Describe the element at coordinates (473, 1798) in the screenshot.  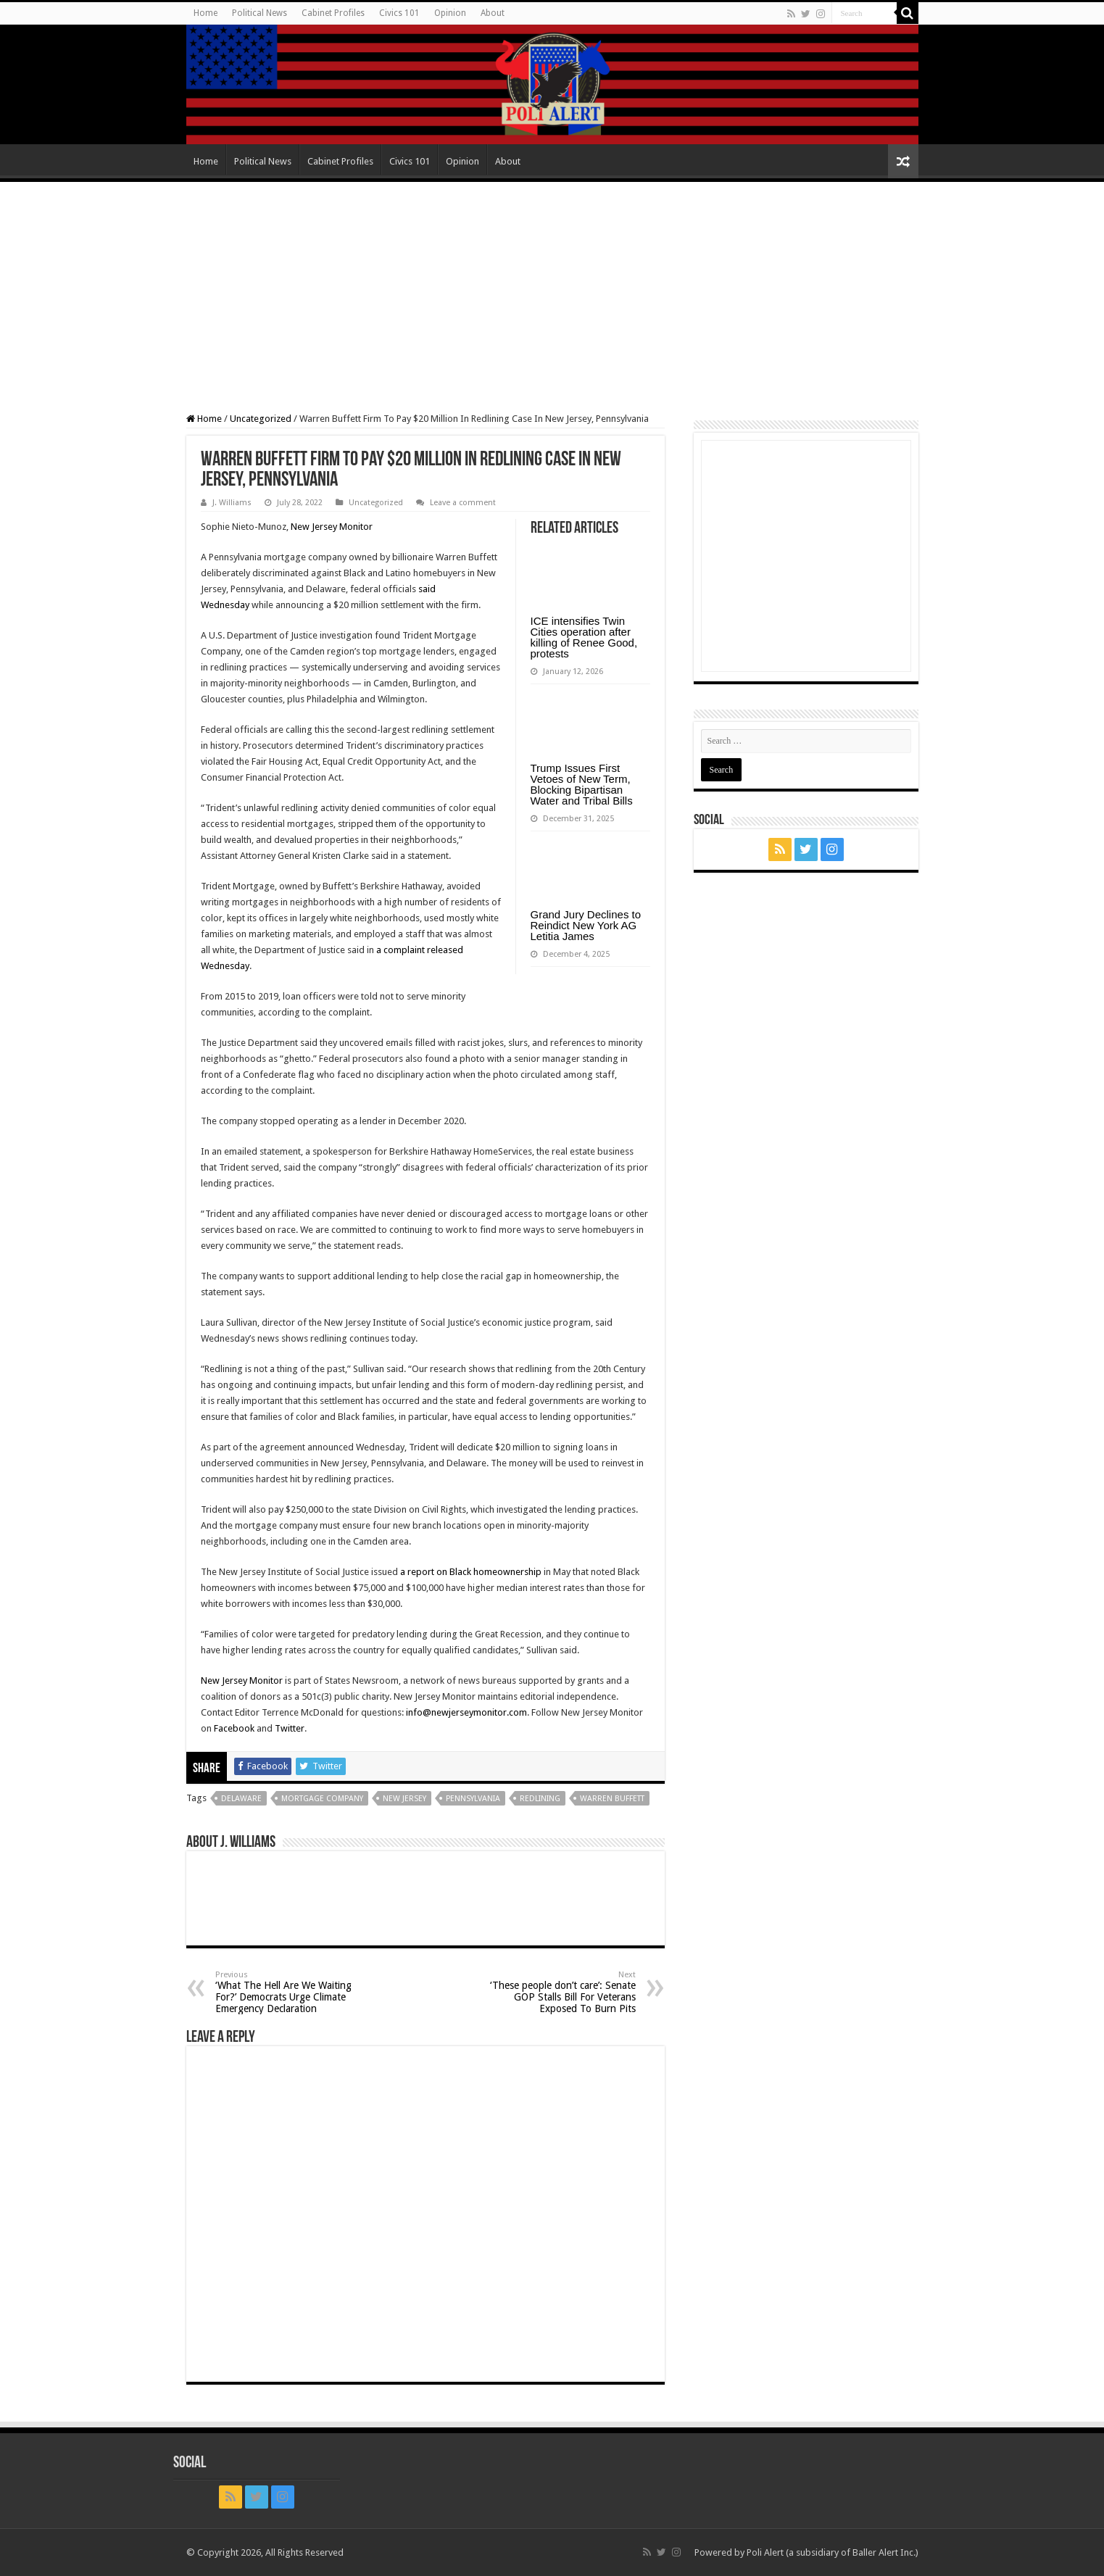
I see `Pennsylvania` at that location.